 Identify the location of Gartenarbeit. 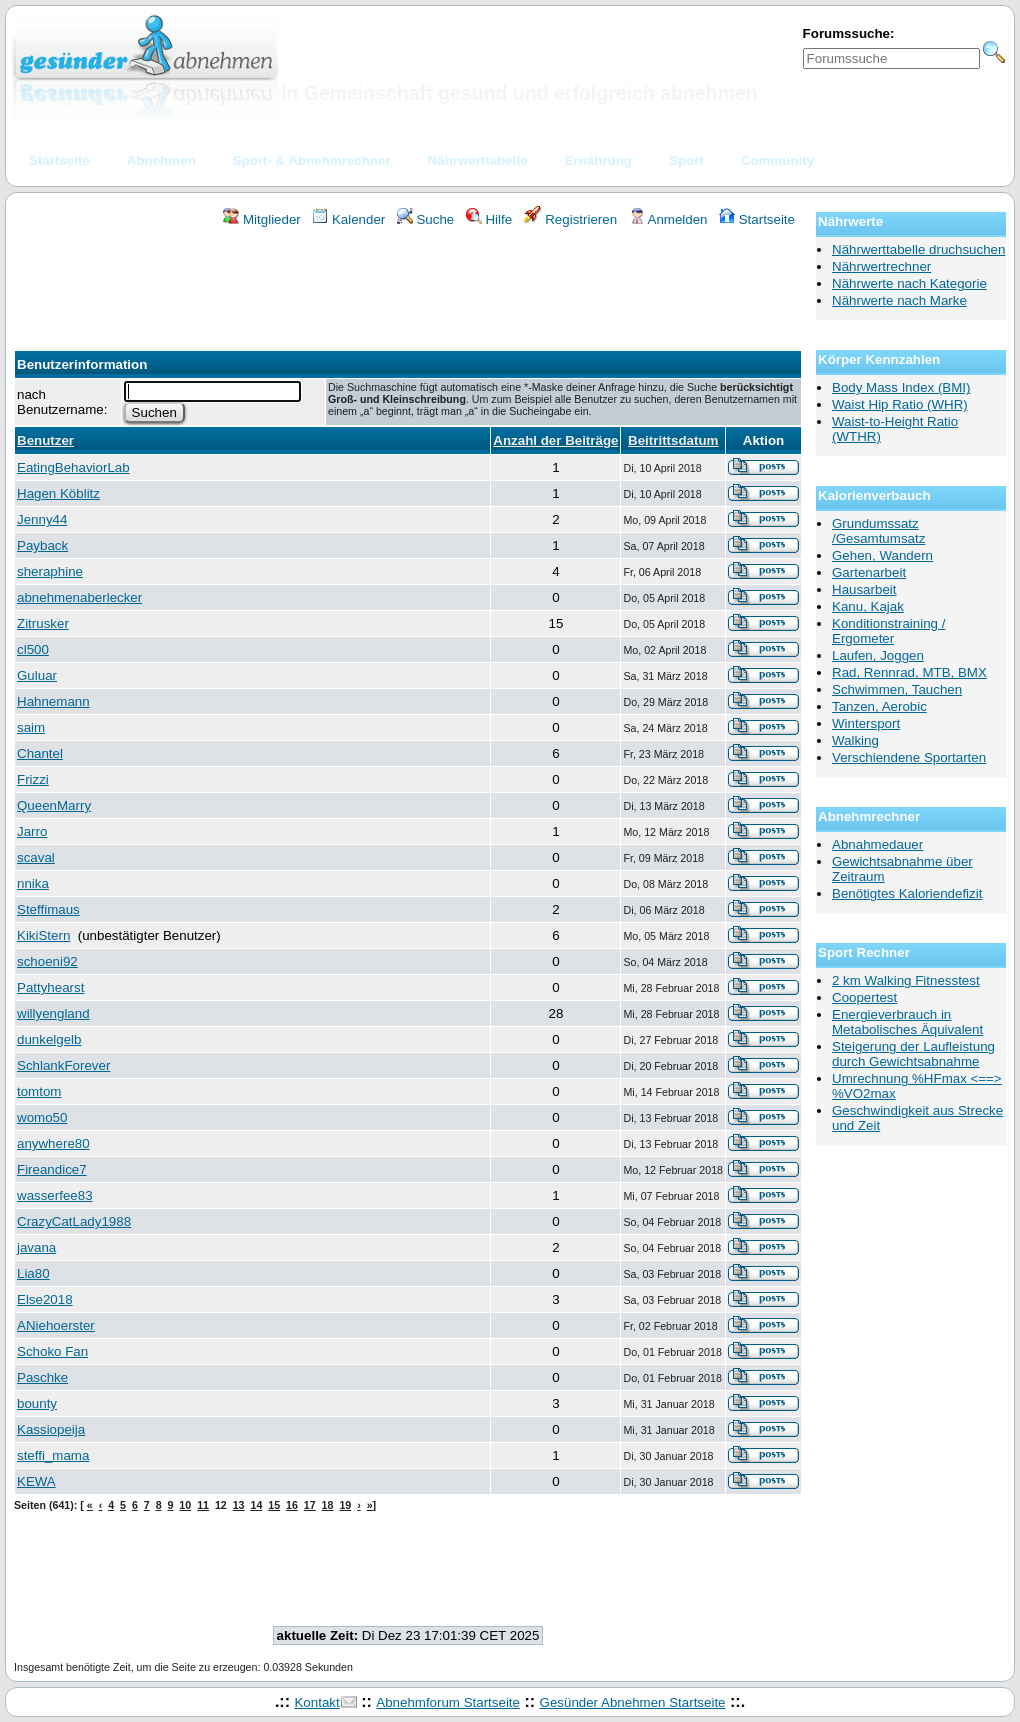
(869, 572).